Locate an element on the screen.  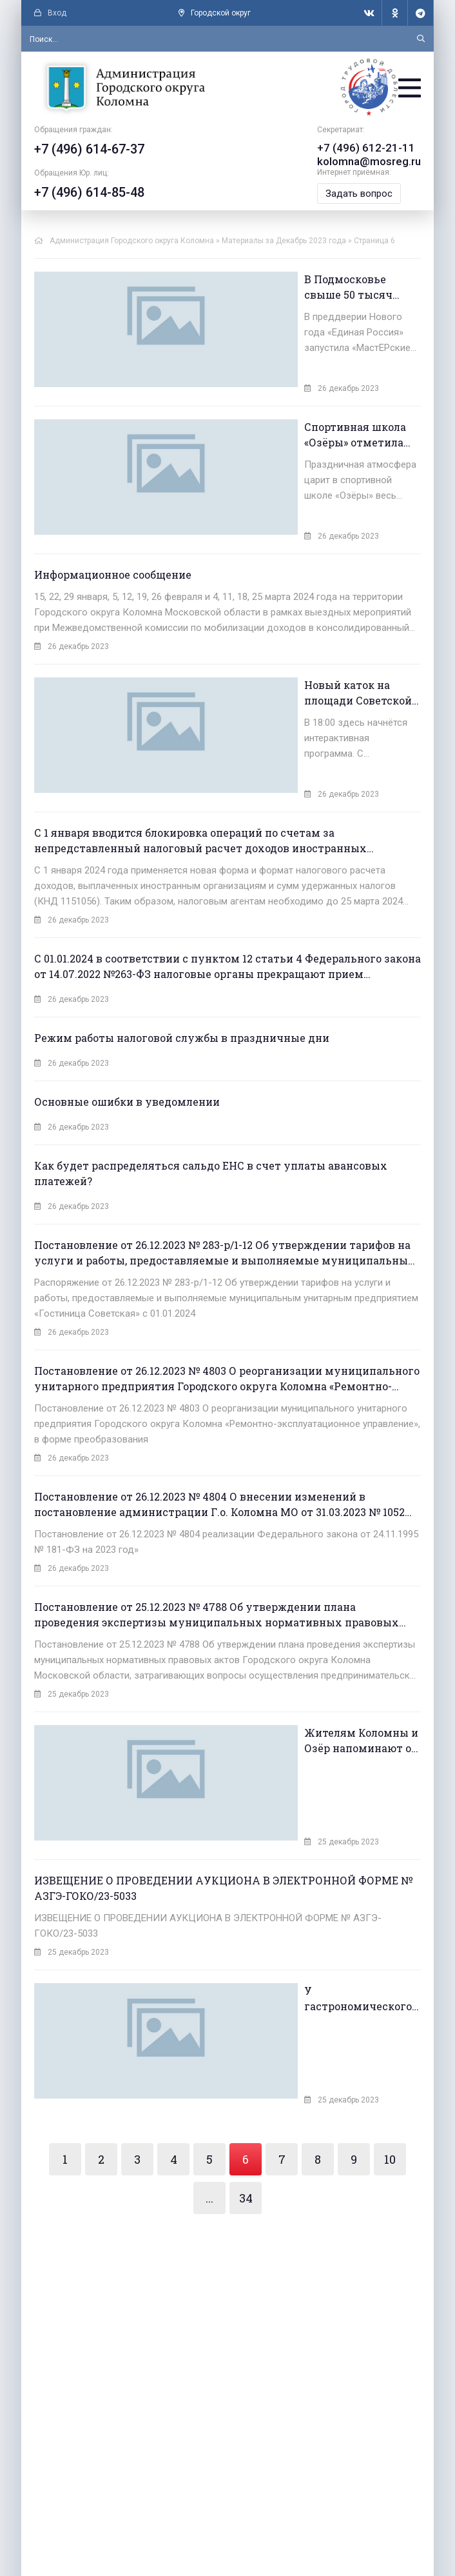
Основные ошибки в уведомлении is located at coordinates (127, 1050).